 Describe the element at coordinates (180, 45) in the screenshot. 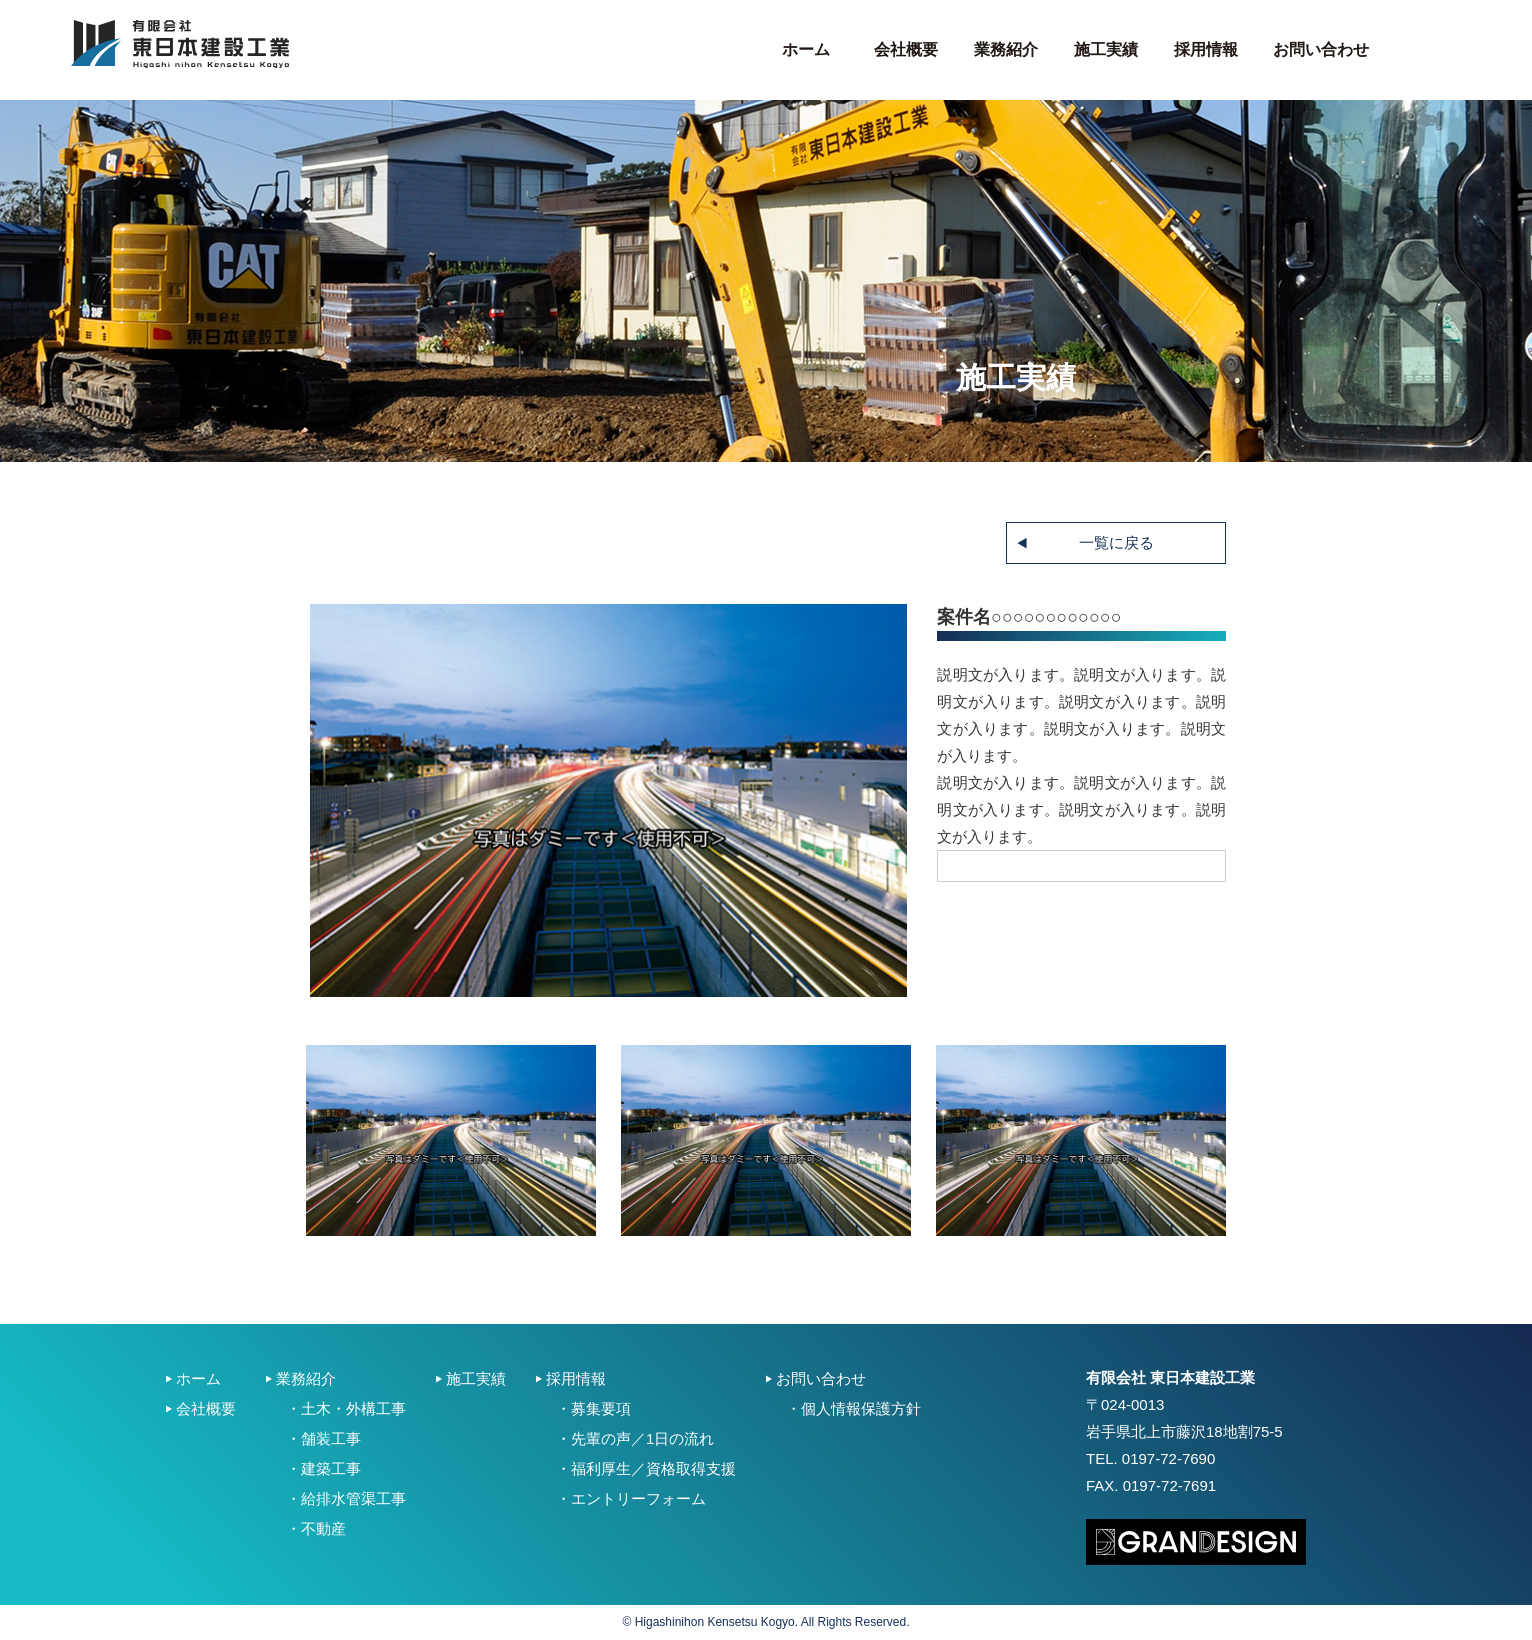

I see `東日本建設工業` at that location.